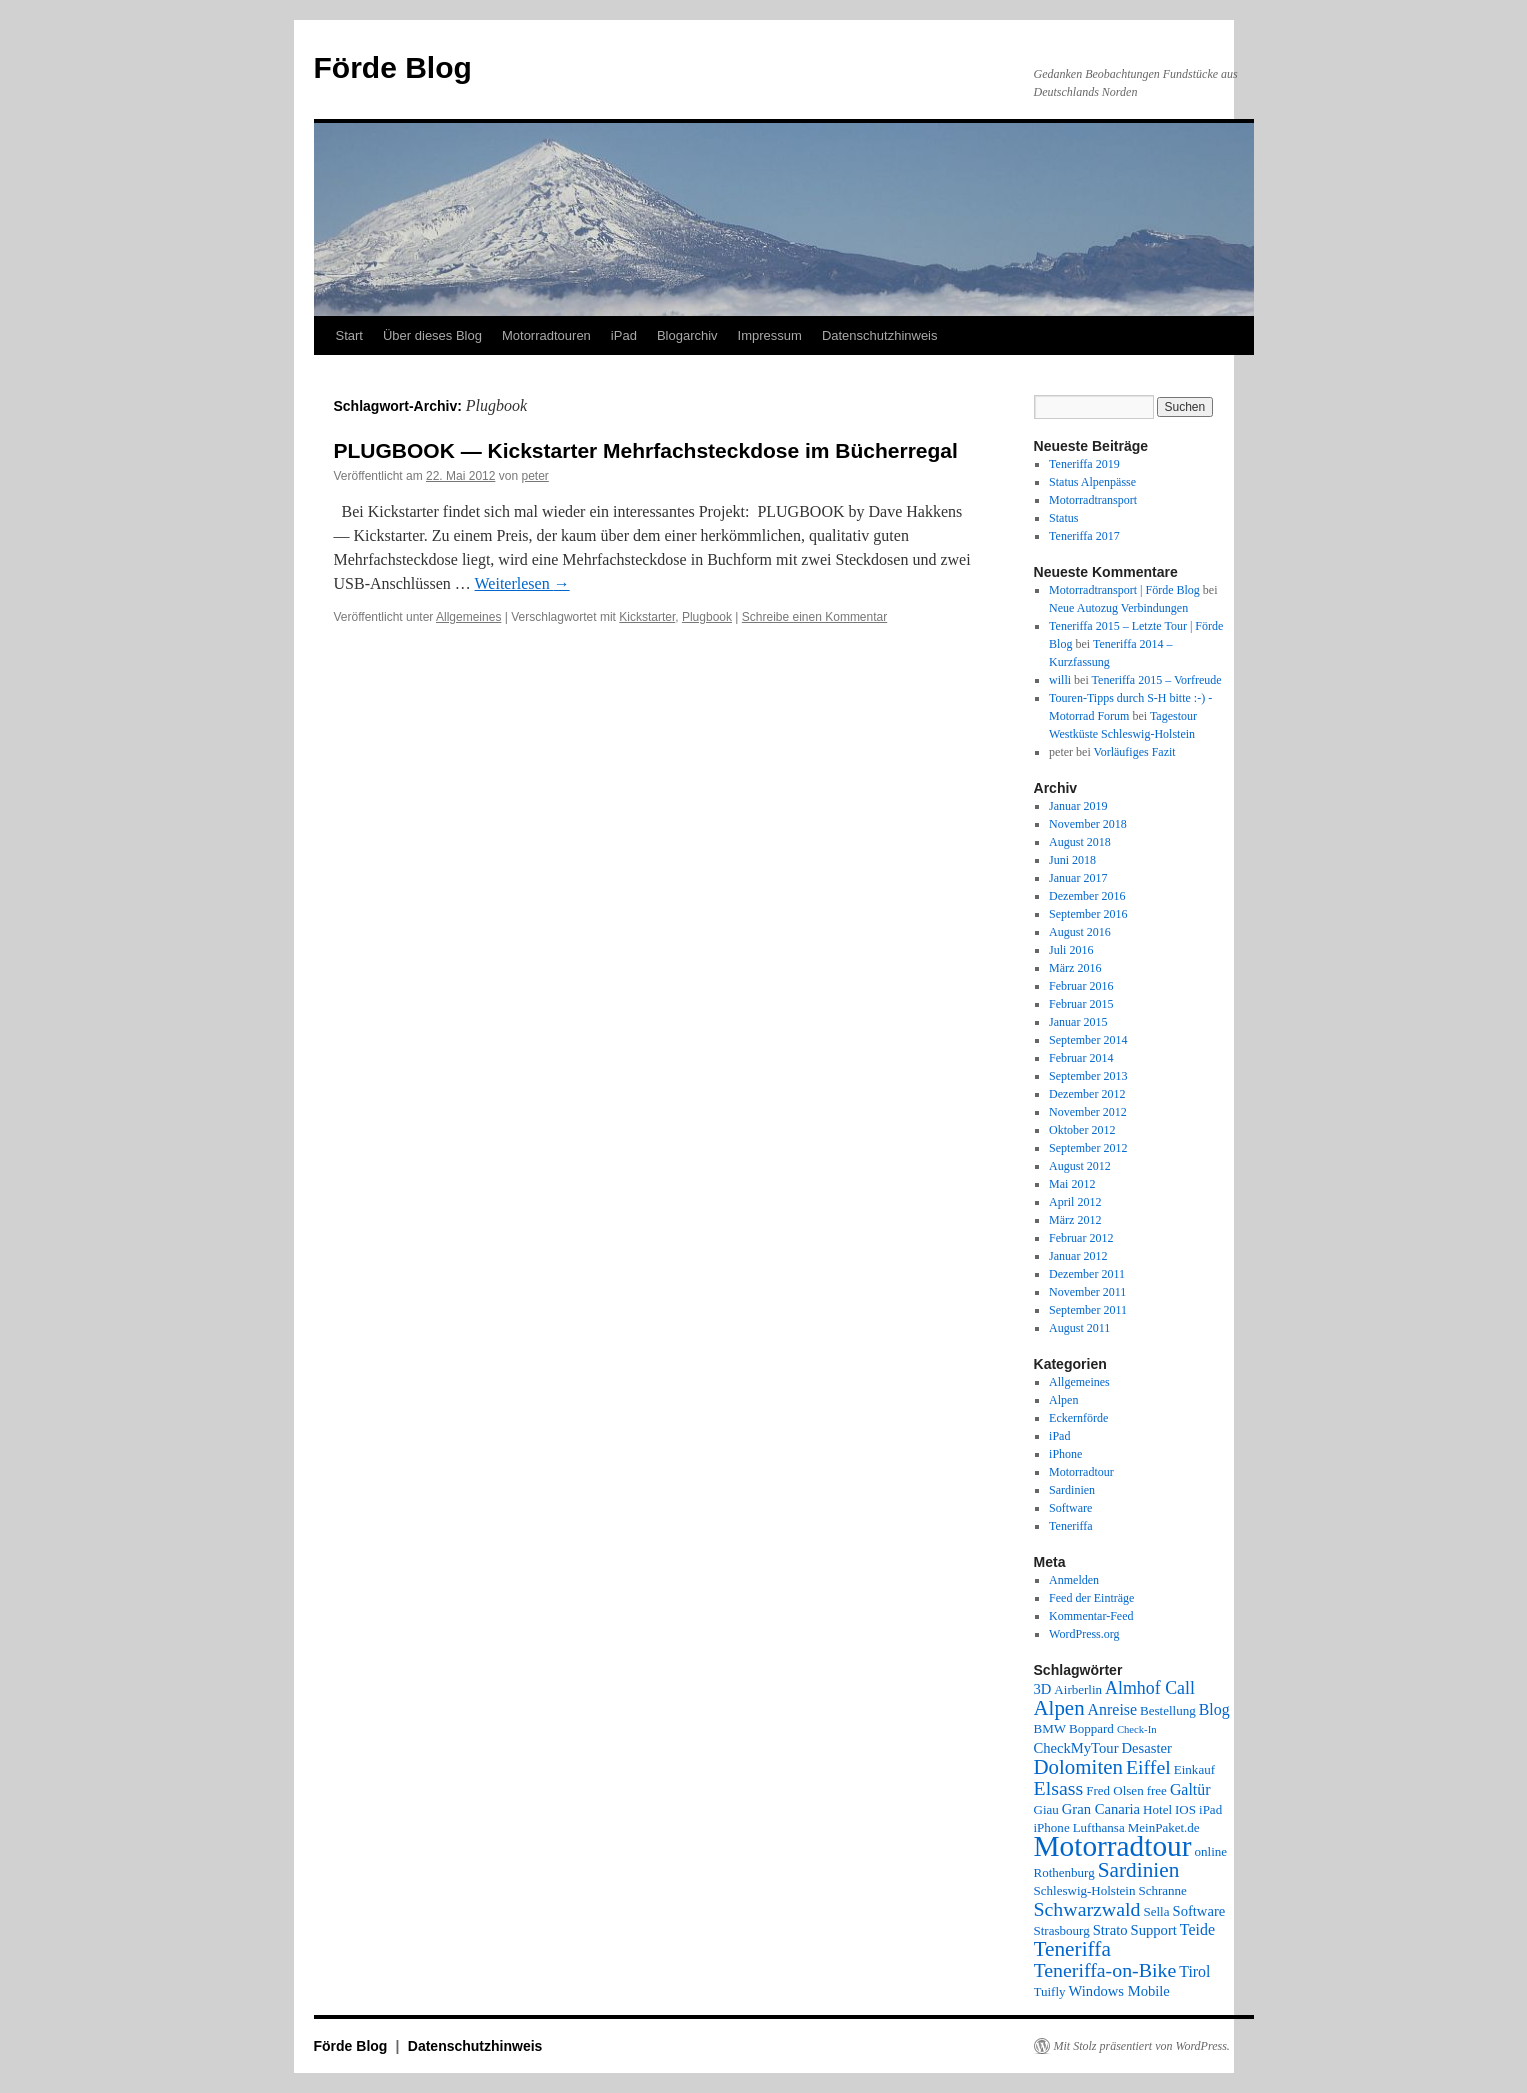 The width and height of the screenshot is (1527, 2093). What do you see at coordinates (432, 335) in the screenshot?
I see `Über dieses Blog` at bounding box center [432, 335].